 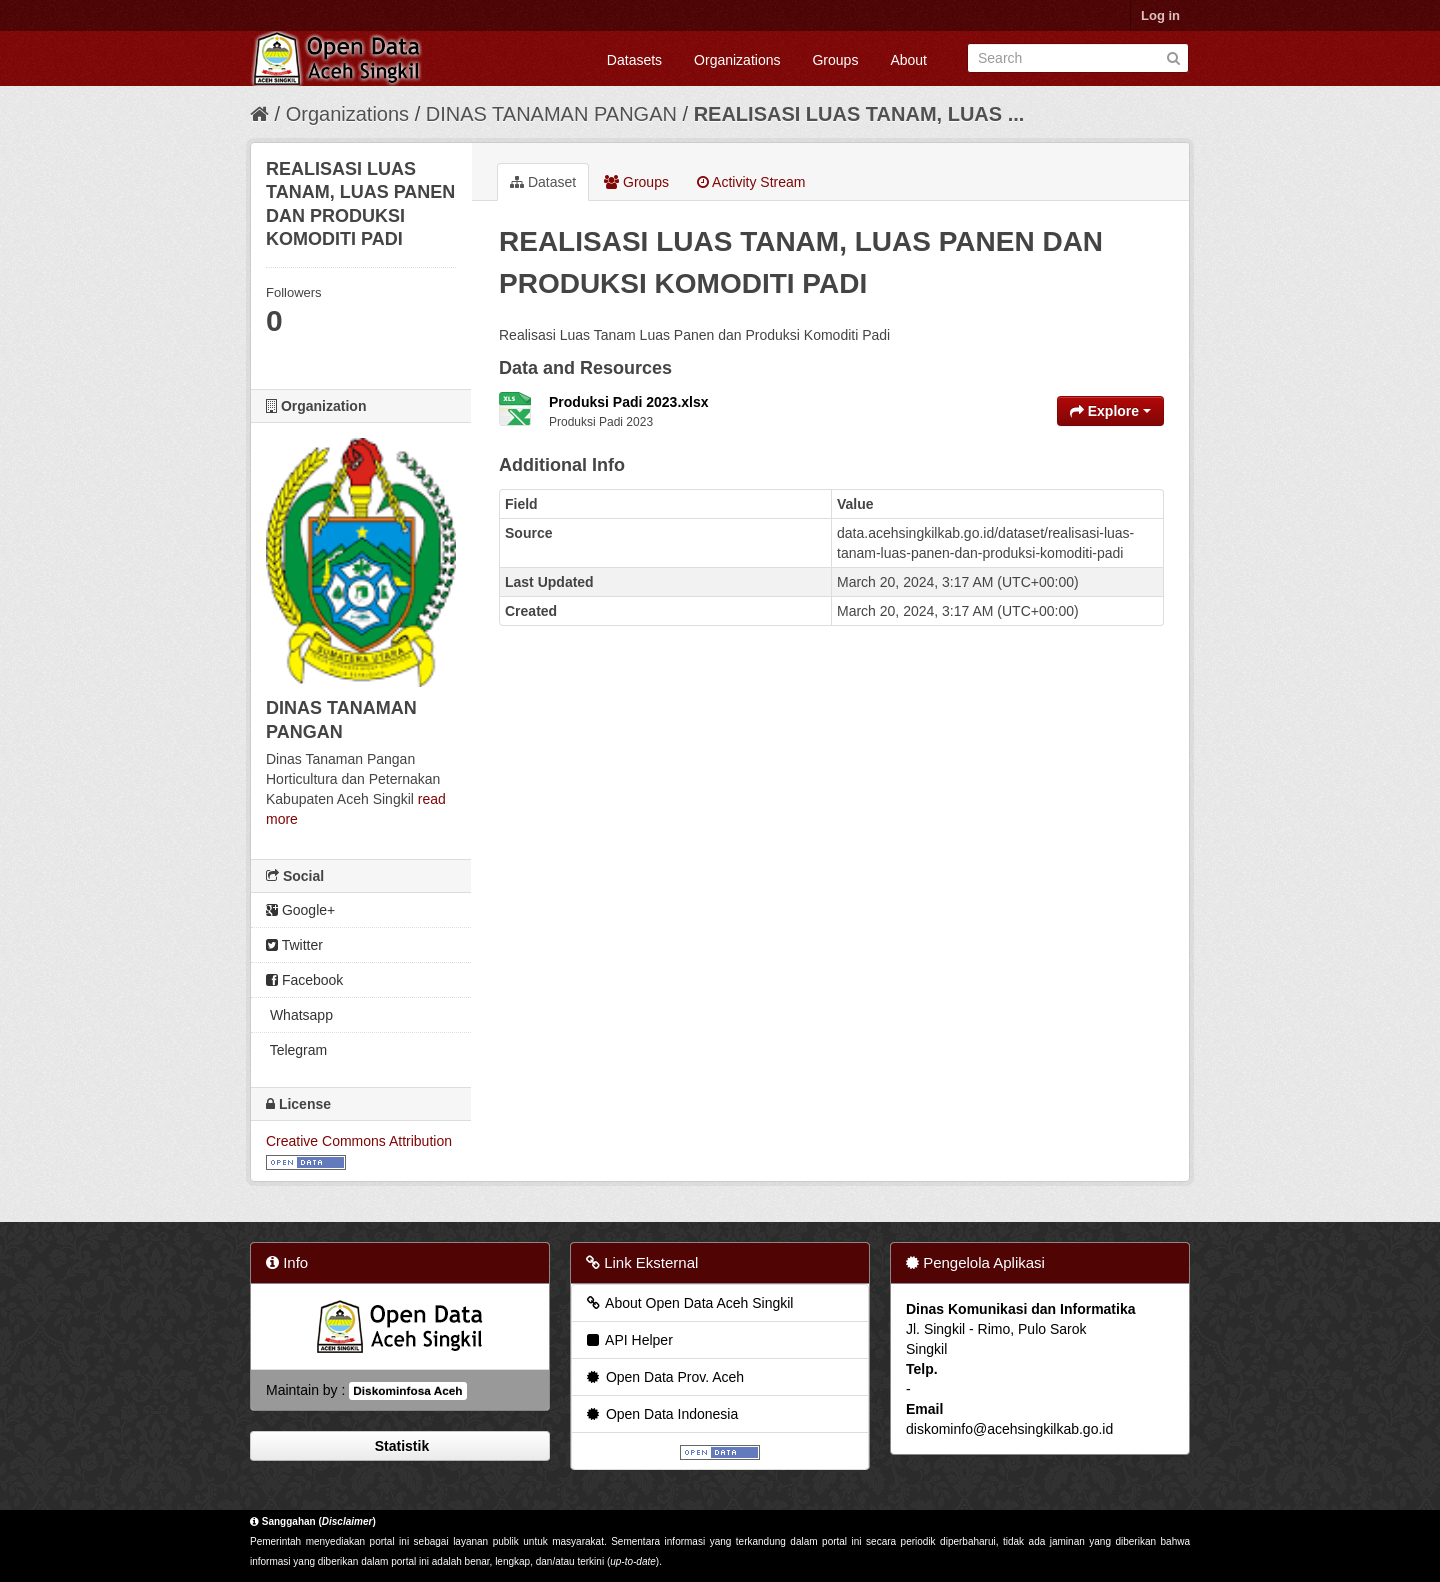 What do you see at coordinates (554, 114) in the screenshot?
I see `DINAS TANAMAN PANGAN` at bounding box center [554, 114].